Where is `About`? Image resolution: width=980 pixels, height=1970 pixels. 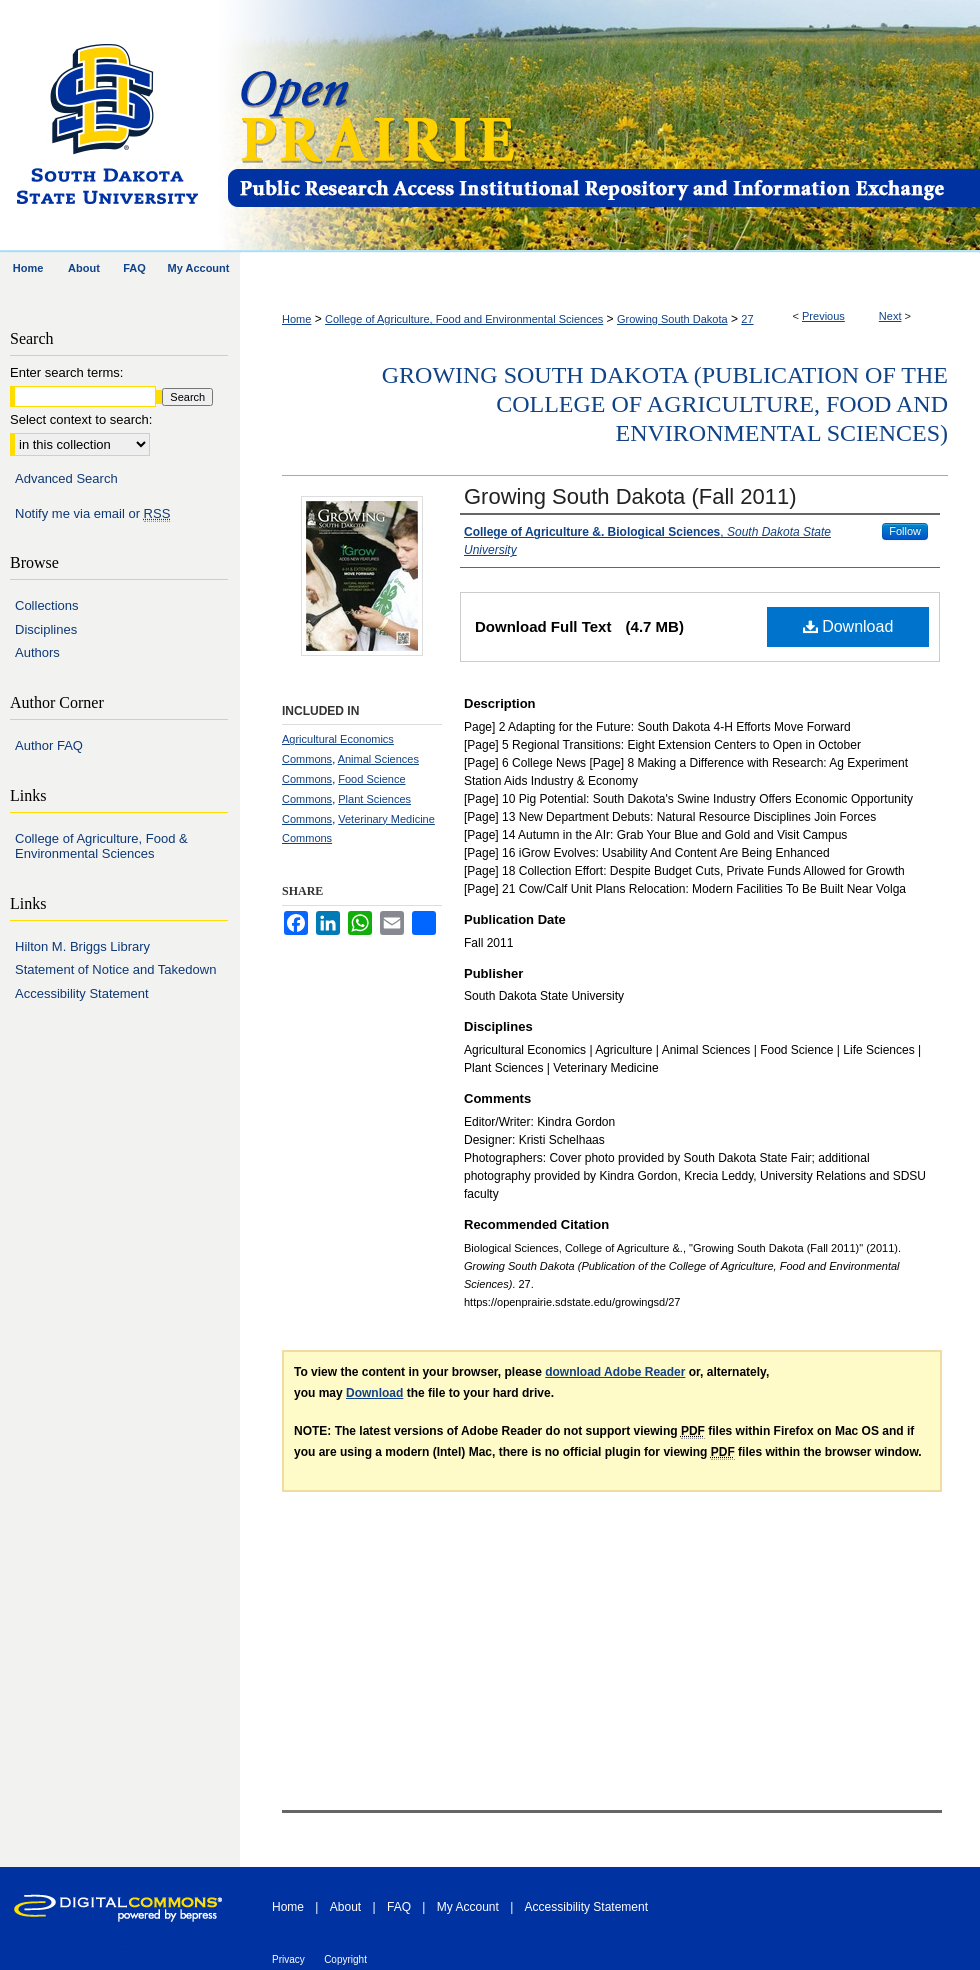
About is located at coordinates (345, 1907).